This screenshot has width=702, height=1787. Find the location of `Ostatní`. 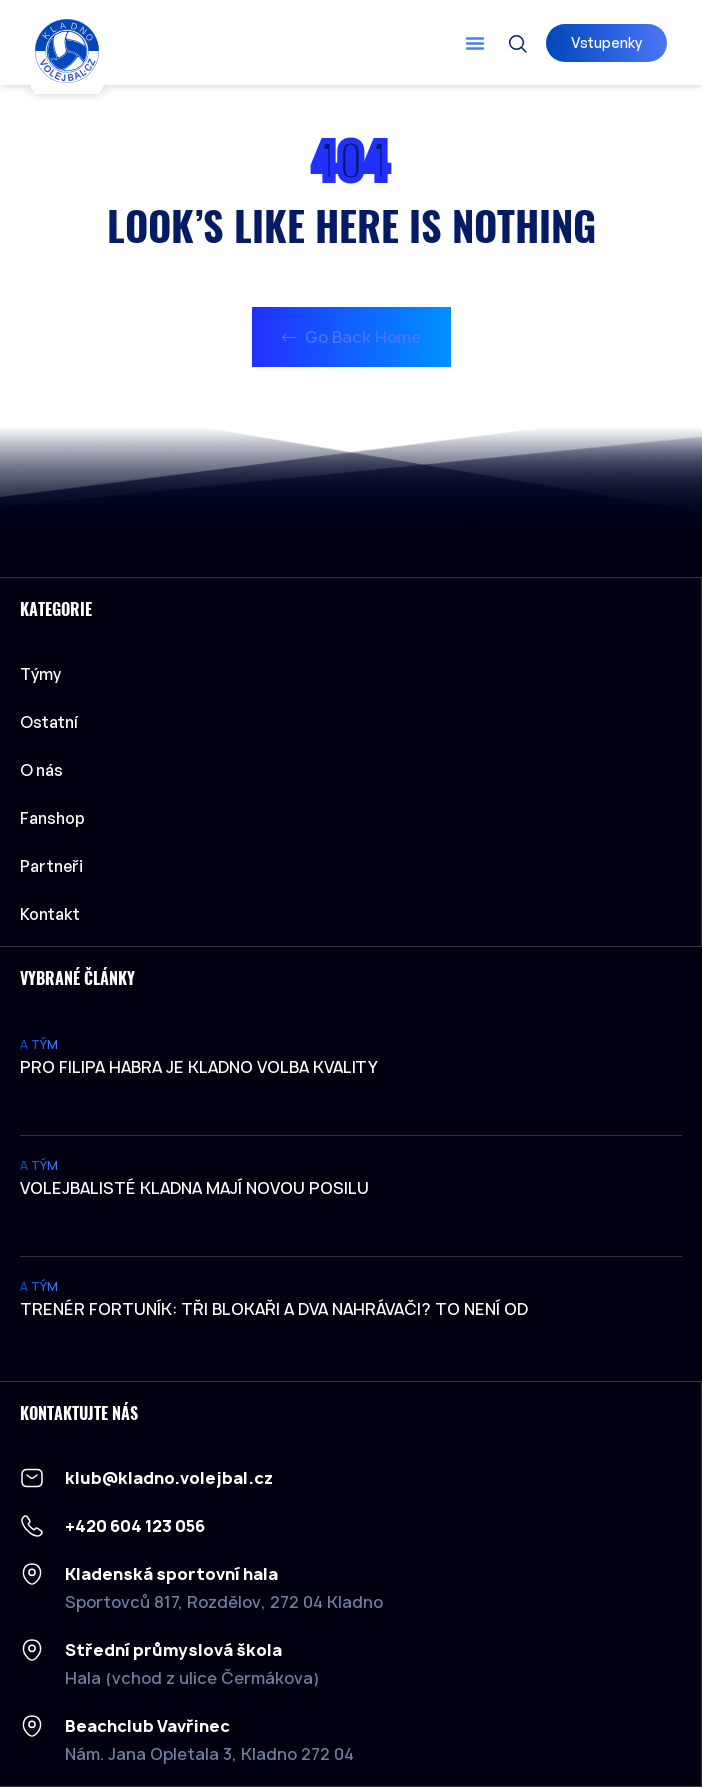

Ostatní is located at coordinates (54, 722).